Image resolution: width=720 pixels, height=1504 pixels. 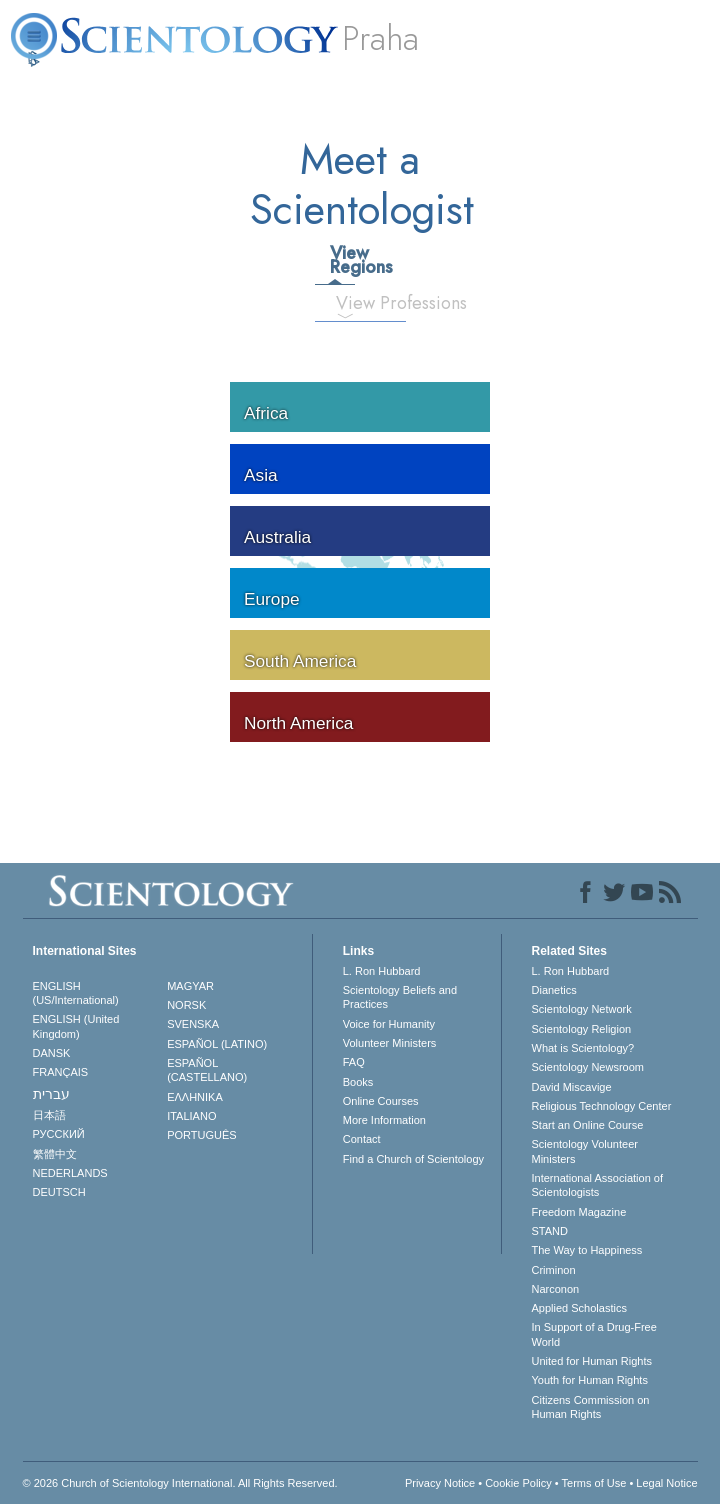 What do you see at coordinates (602, 1106) in the screenshot?
I see `Religious Technology Center` at bounding box center [602, 1106].